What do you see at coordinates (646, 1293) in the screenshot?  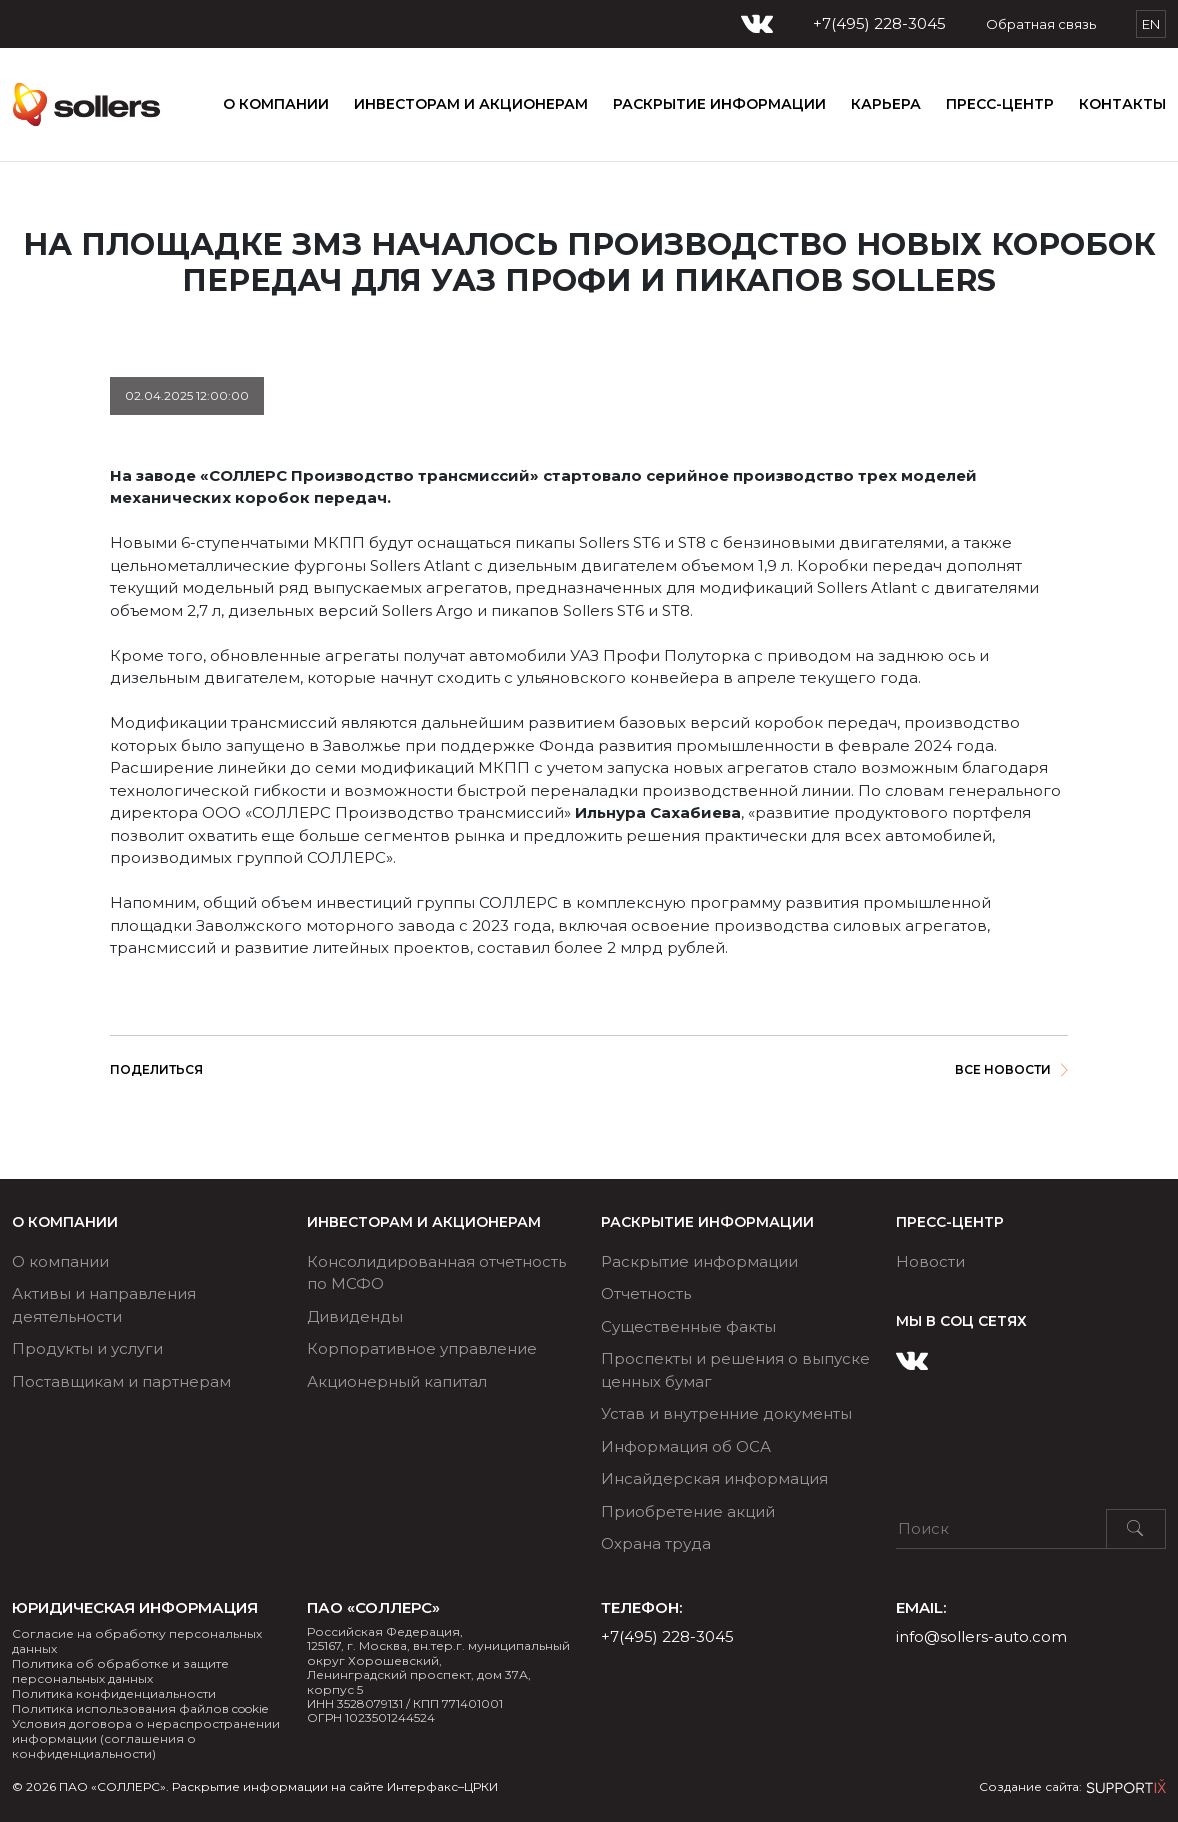 I see `Отчетность` at bounding box center [646, 1293].